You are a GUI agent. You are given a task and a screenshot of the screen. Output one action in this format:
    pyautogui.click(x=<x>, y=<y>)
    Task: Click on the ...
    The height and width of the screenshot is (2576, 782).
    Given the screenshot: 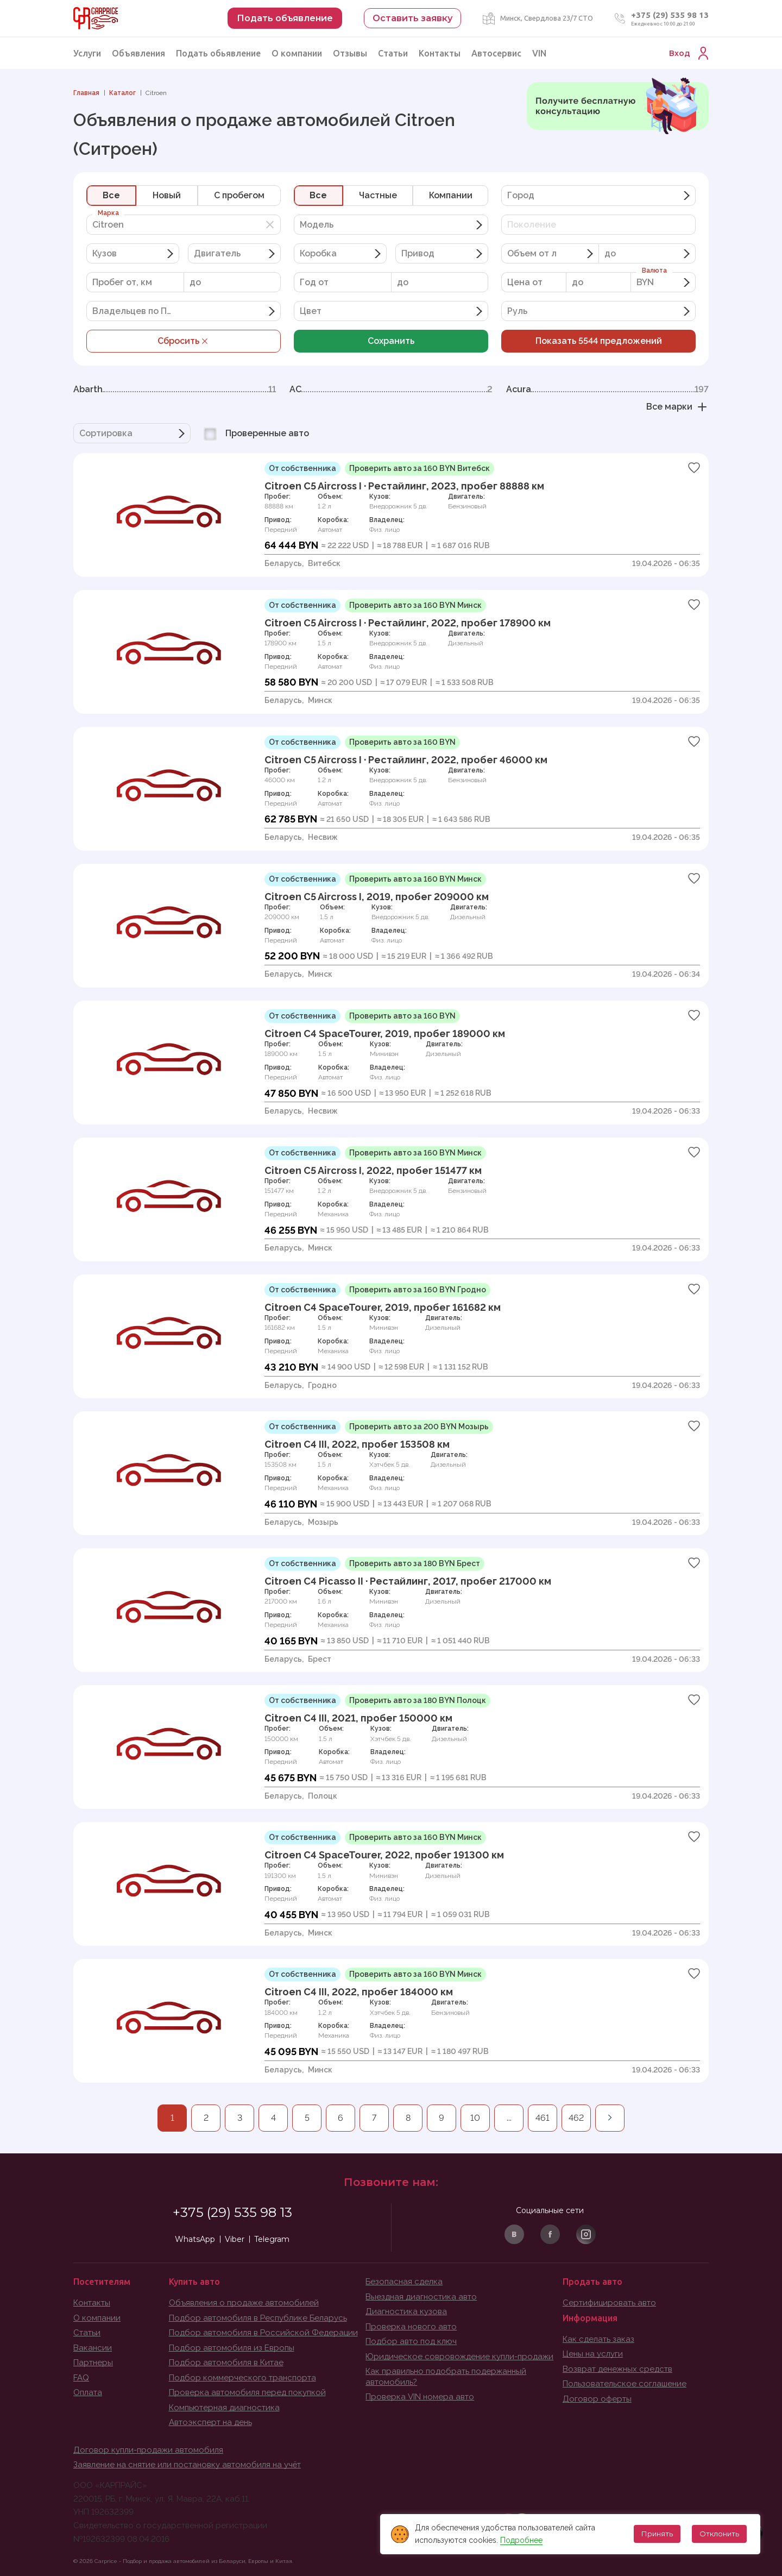 What is the action you would take?
    pyautogui.click(x=509, y=2118)
    